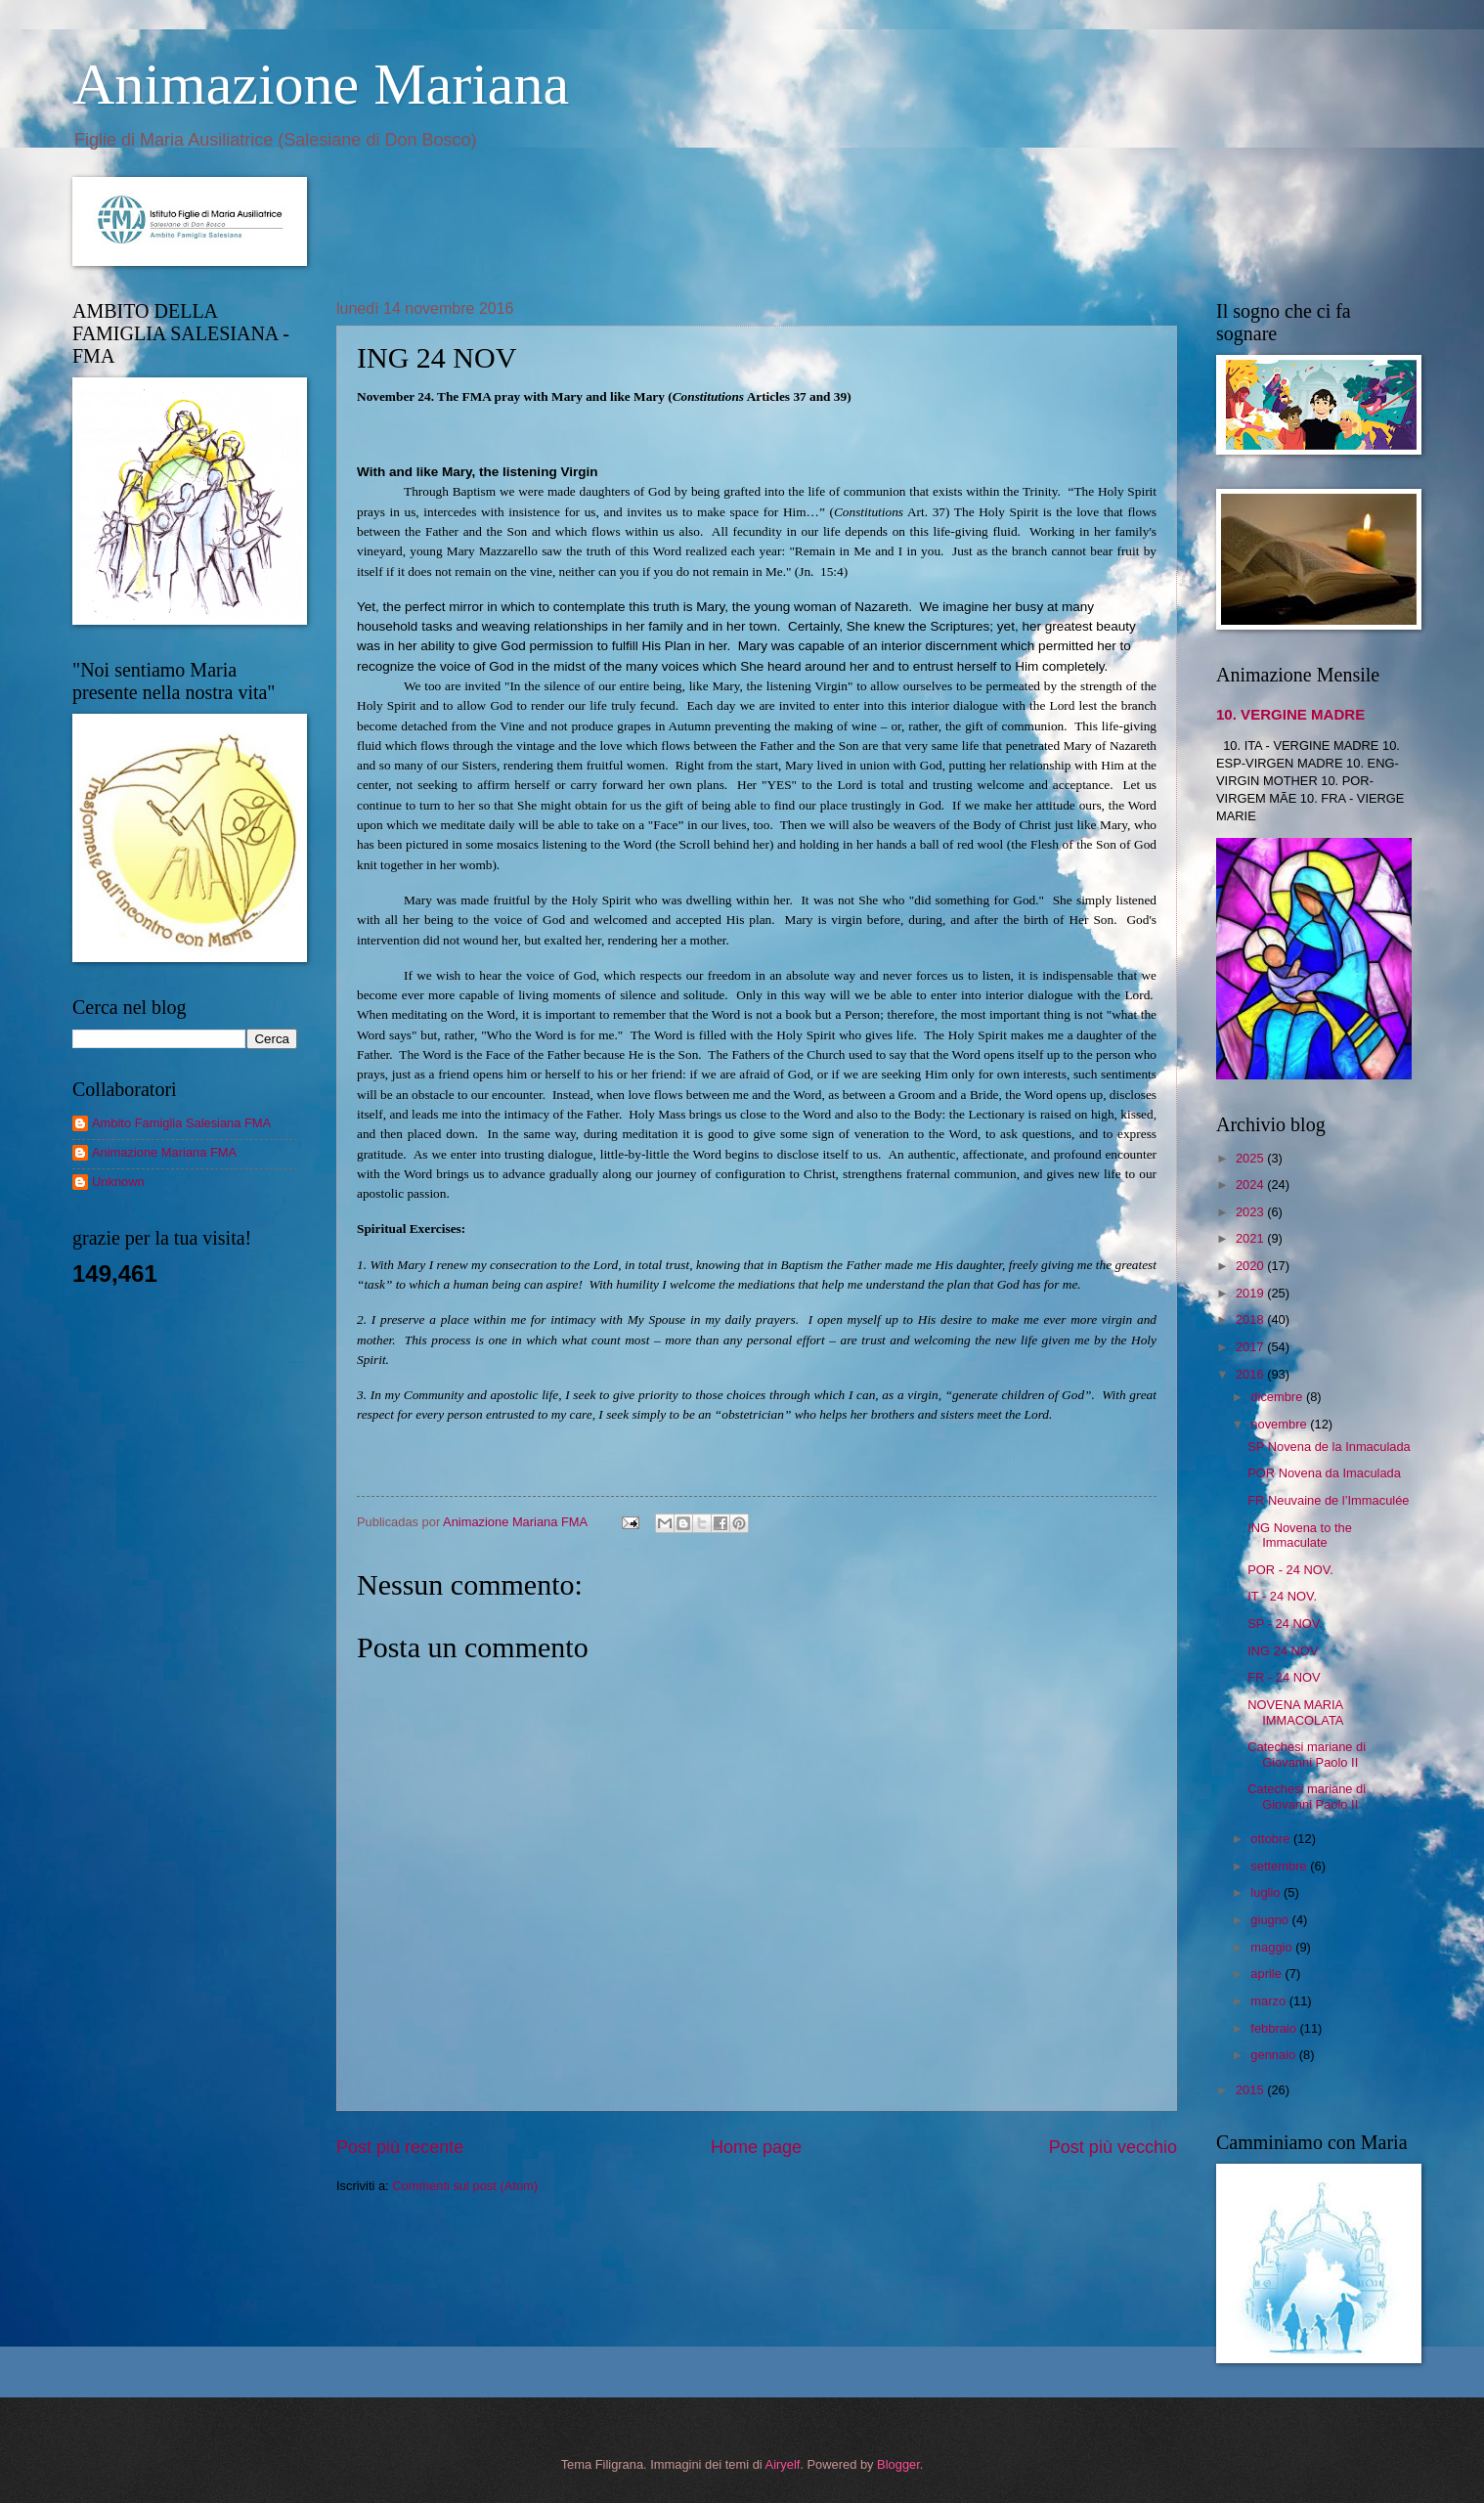 This screenshot has height=2503, width=1484. Describe the element at coordinates (1278, 1396) in the screenshot. I see `dicembre` at that location.